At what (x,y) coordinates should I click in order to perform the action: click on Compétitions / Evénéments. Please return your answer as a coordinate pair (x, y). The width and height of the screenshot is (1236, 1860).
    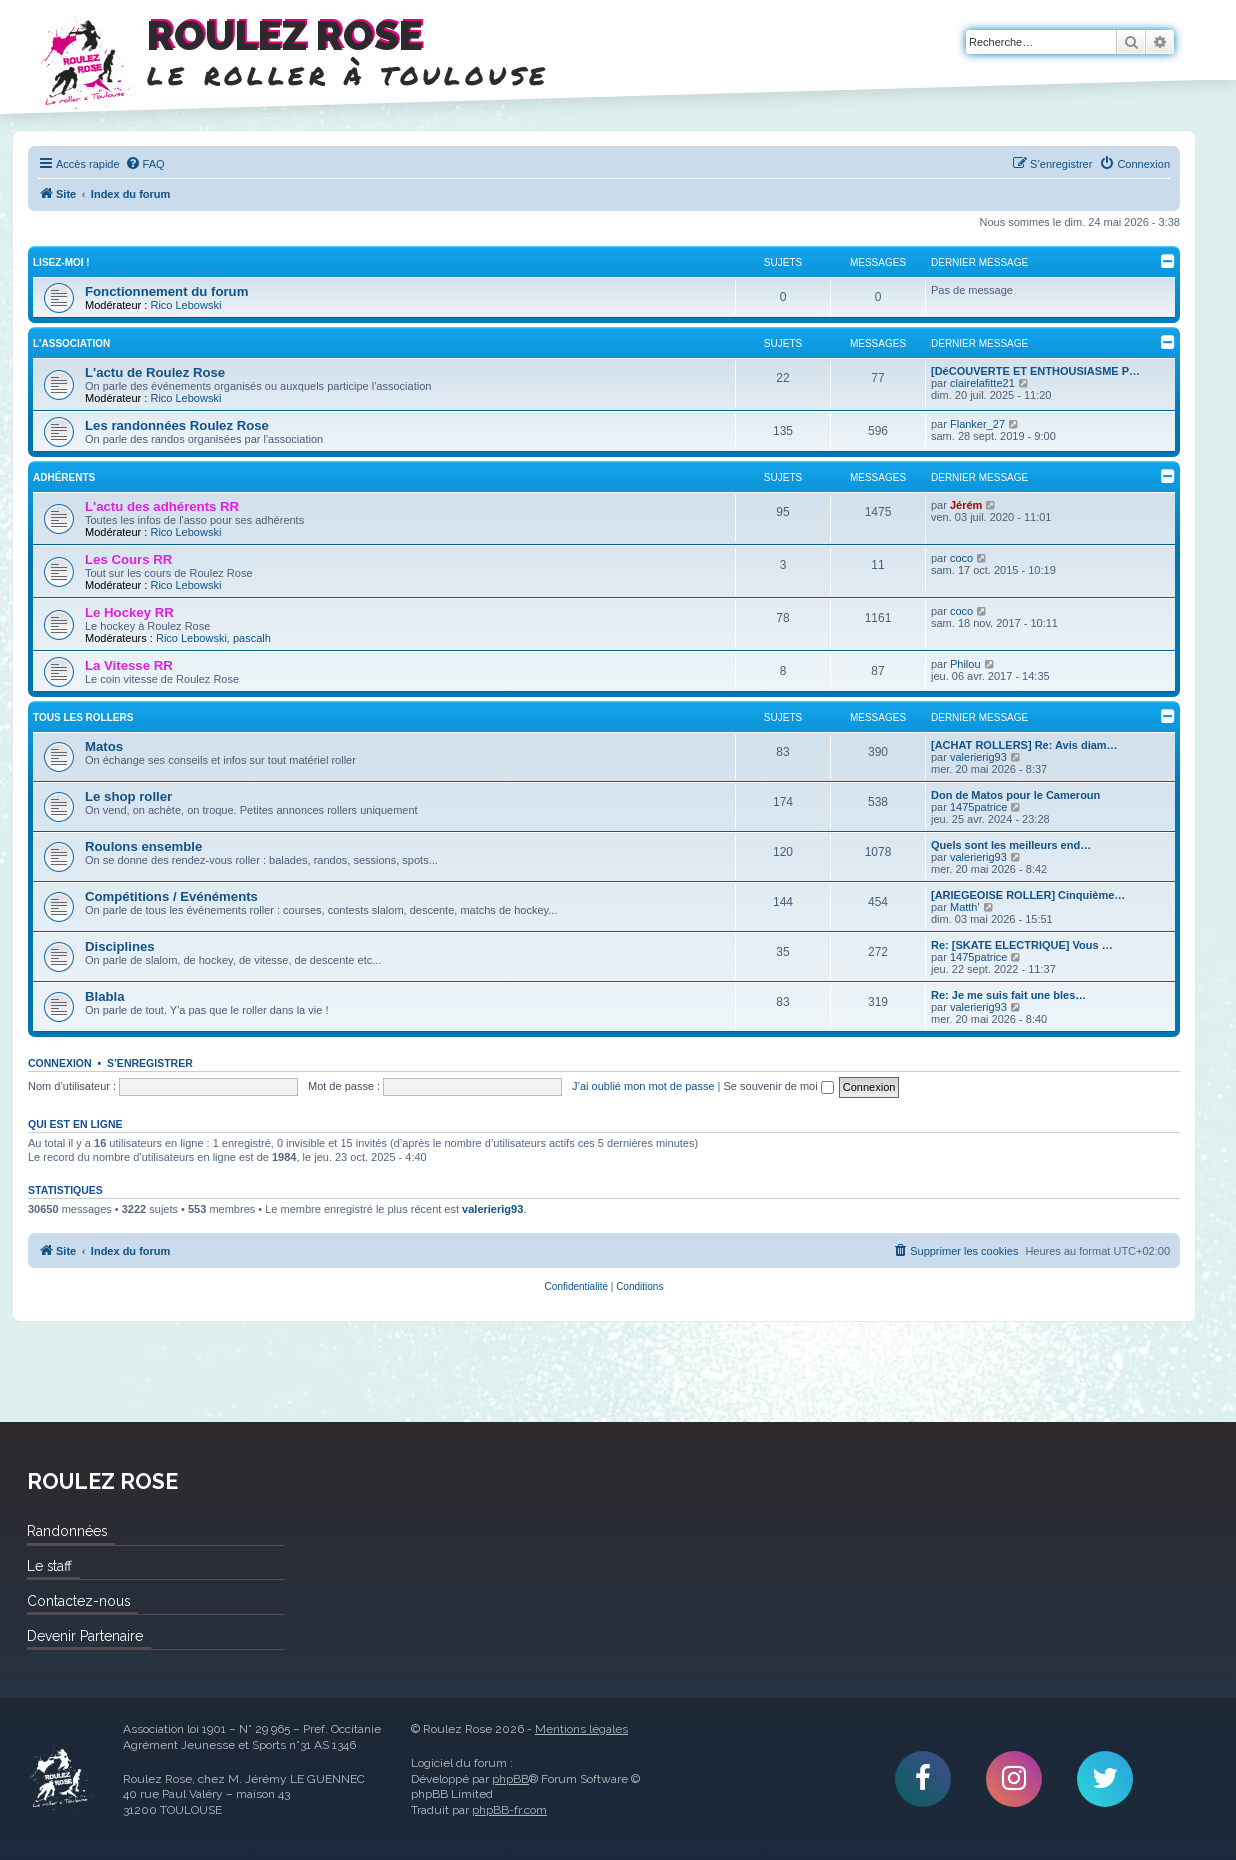
    Looking at the image, I should click on (171, 896).